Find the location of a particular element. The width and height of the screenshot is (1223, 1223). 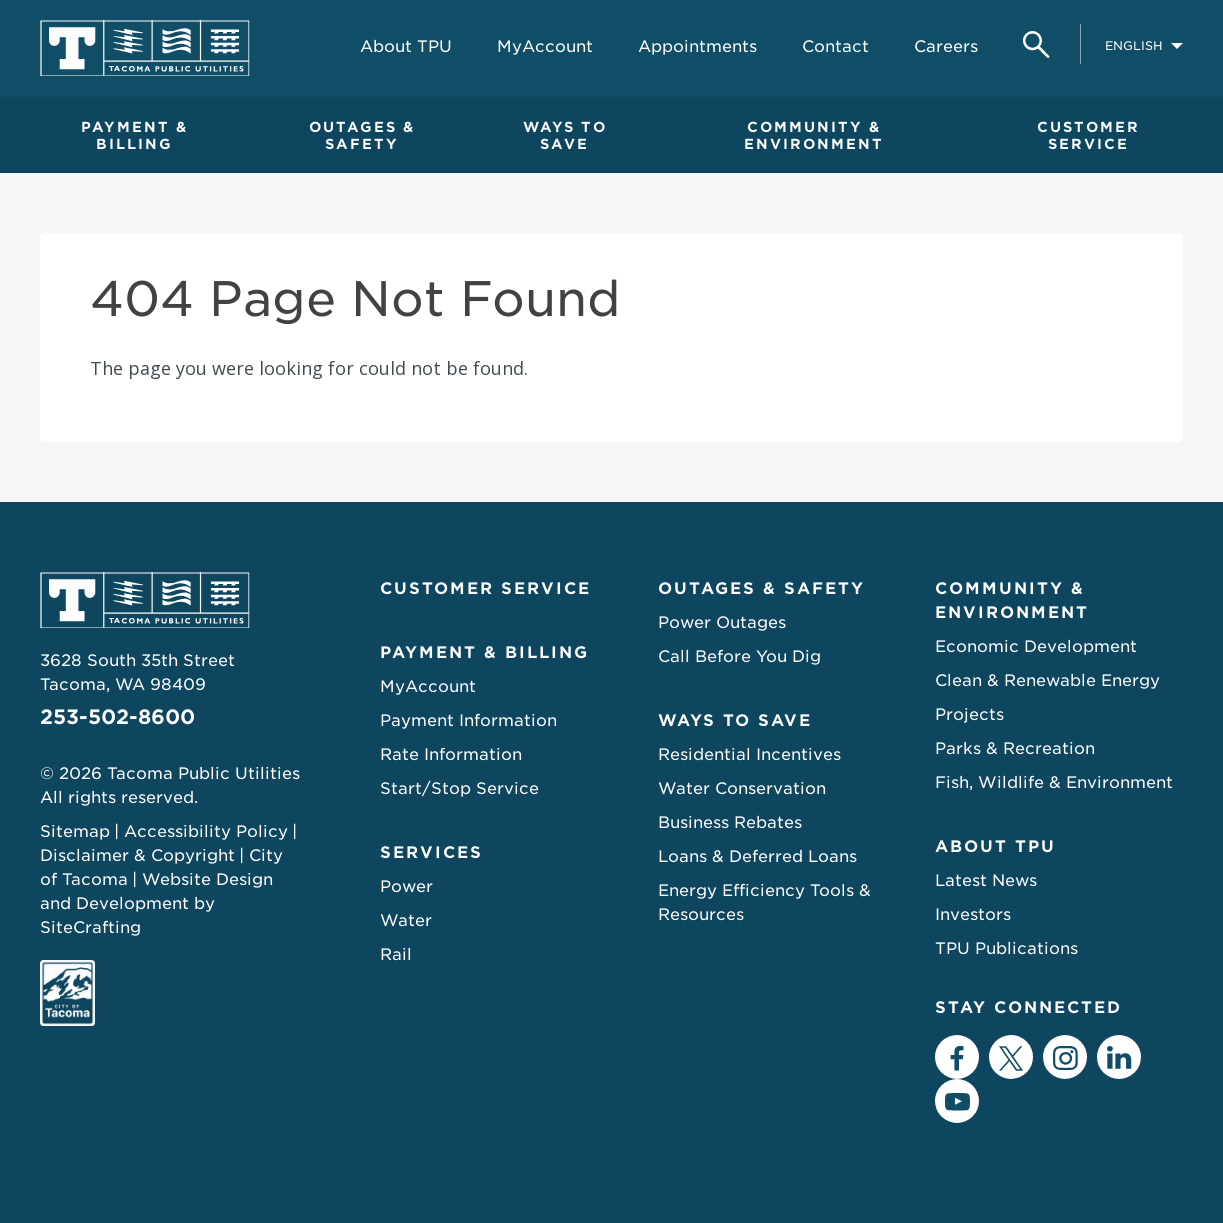

Disclaimer & Copyright is located at coordinates (137, 855).